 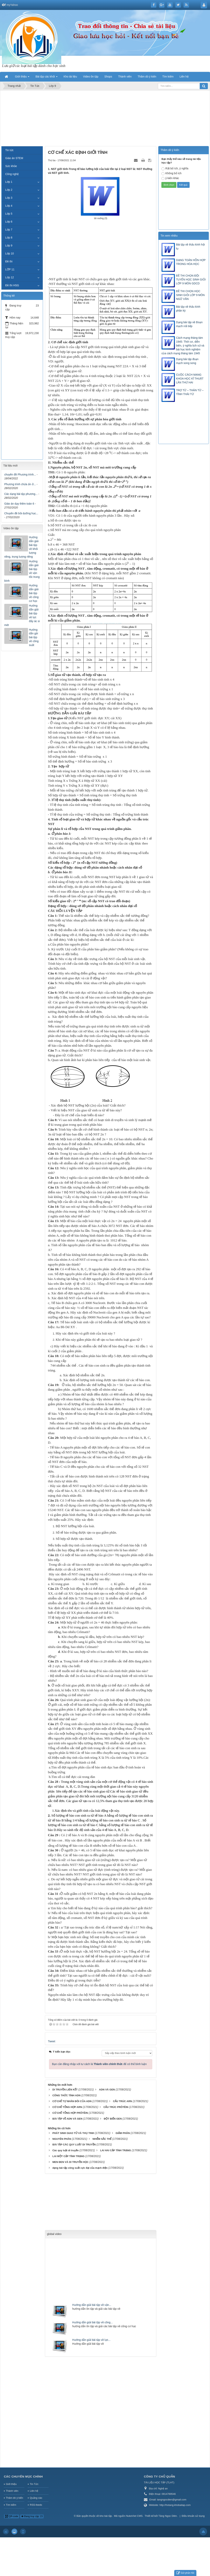 What do you see at coordinates (99, 2064) in the screenshot?
I see `Bạn cần đăng nhập với tư cách là để có thể bình luận` at bounding box center [99, 2064].